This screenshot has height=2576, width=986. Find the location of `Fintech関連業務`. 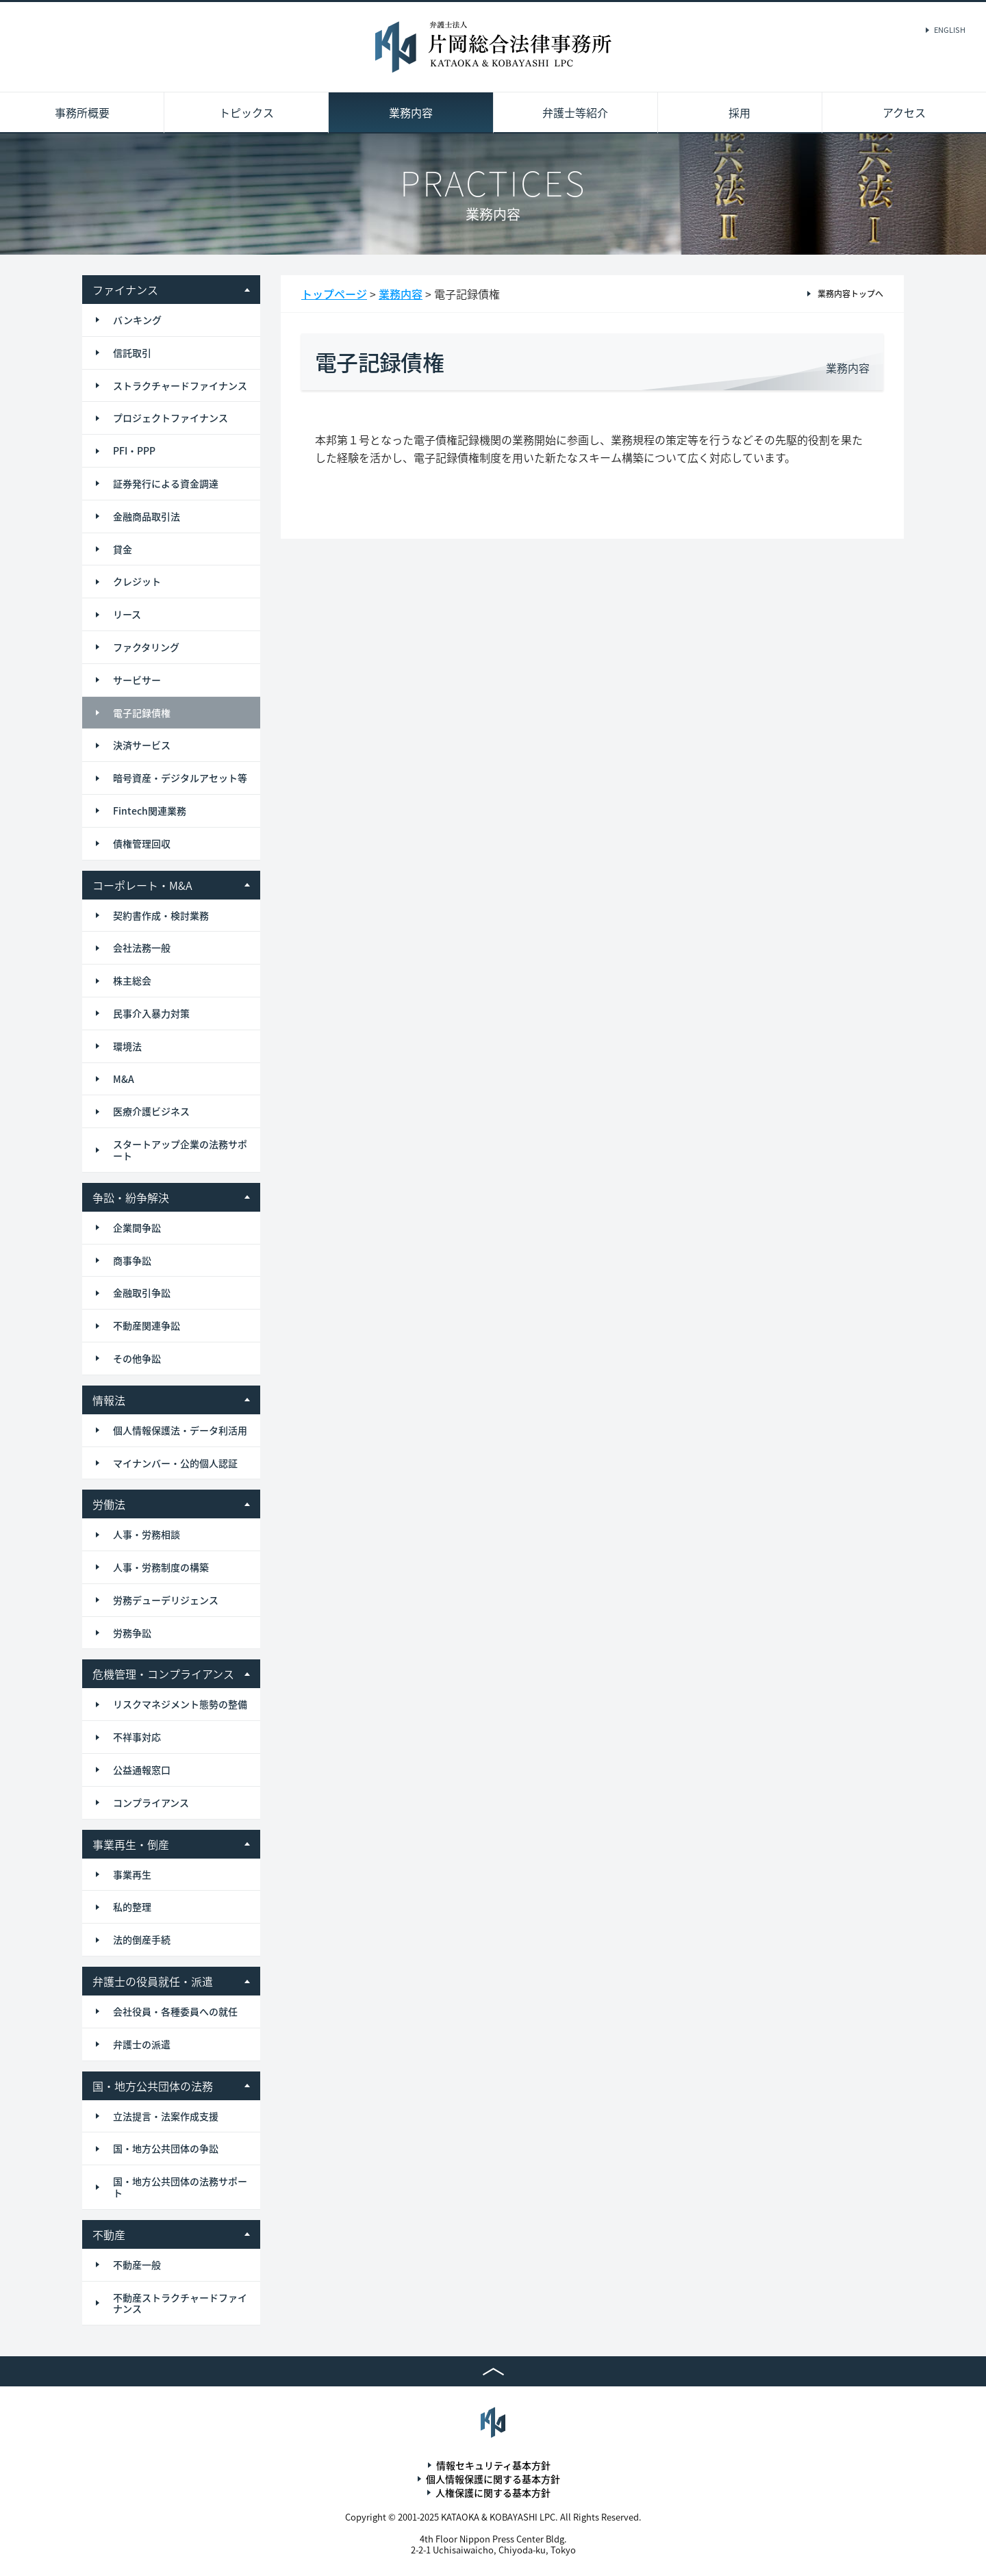

Fintech関連業務 is located at coordinates (149, 810).